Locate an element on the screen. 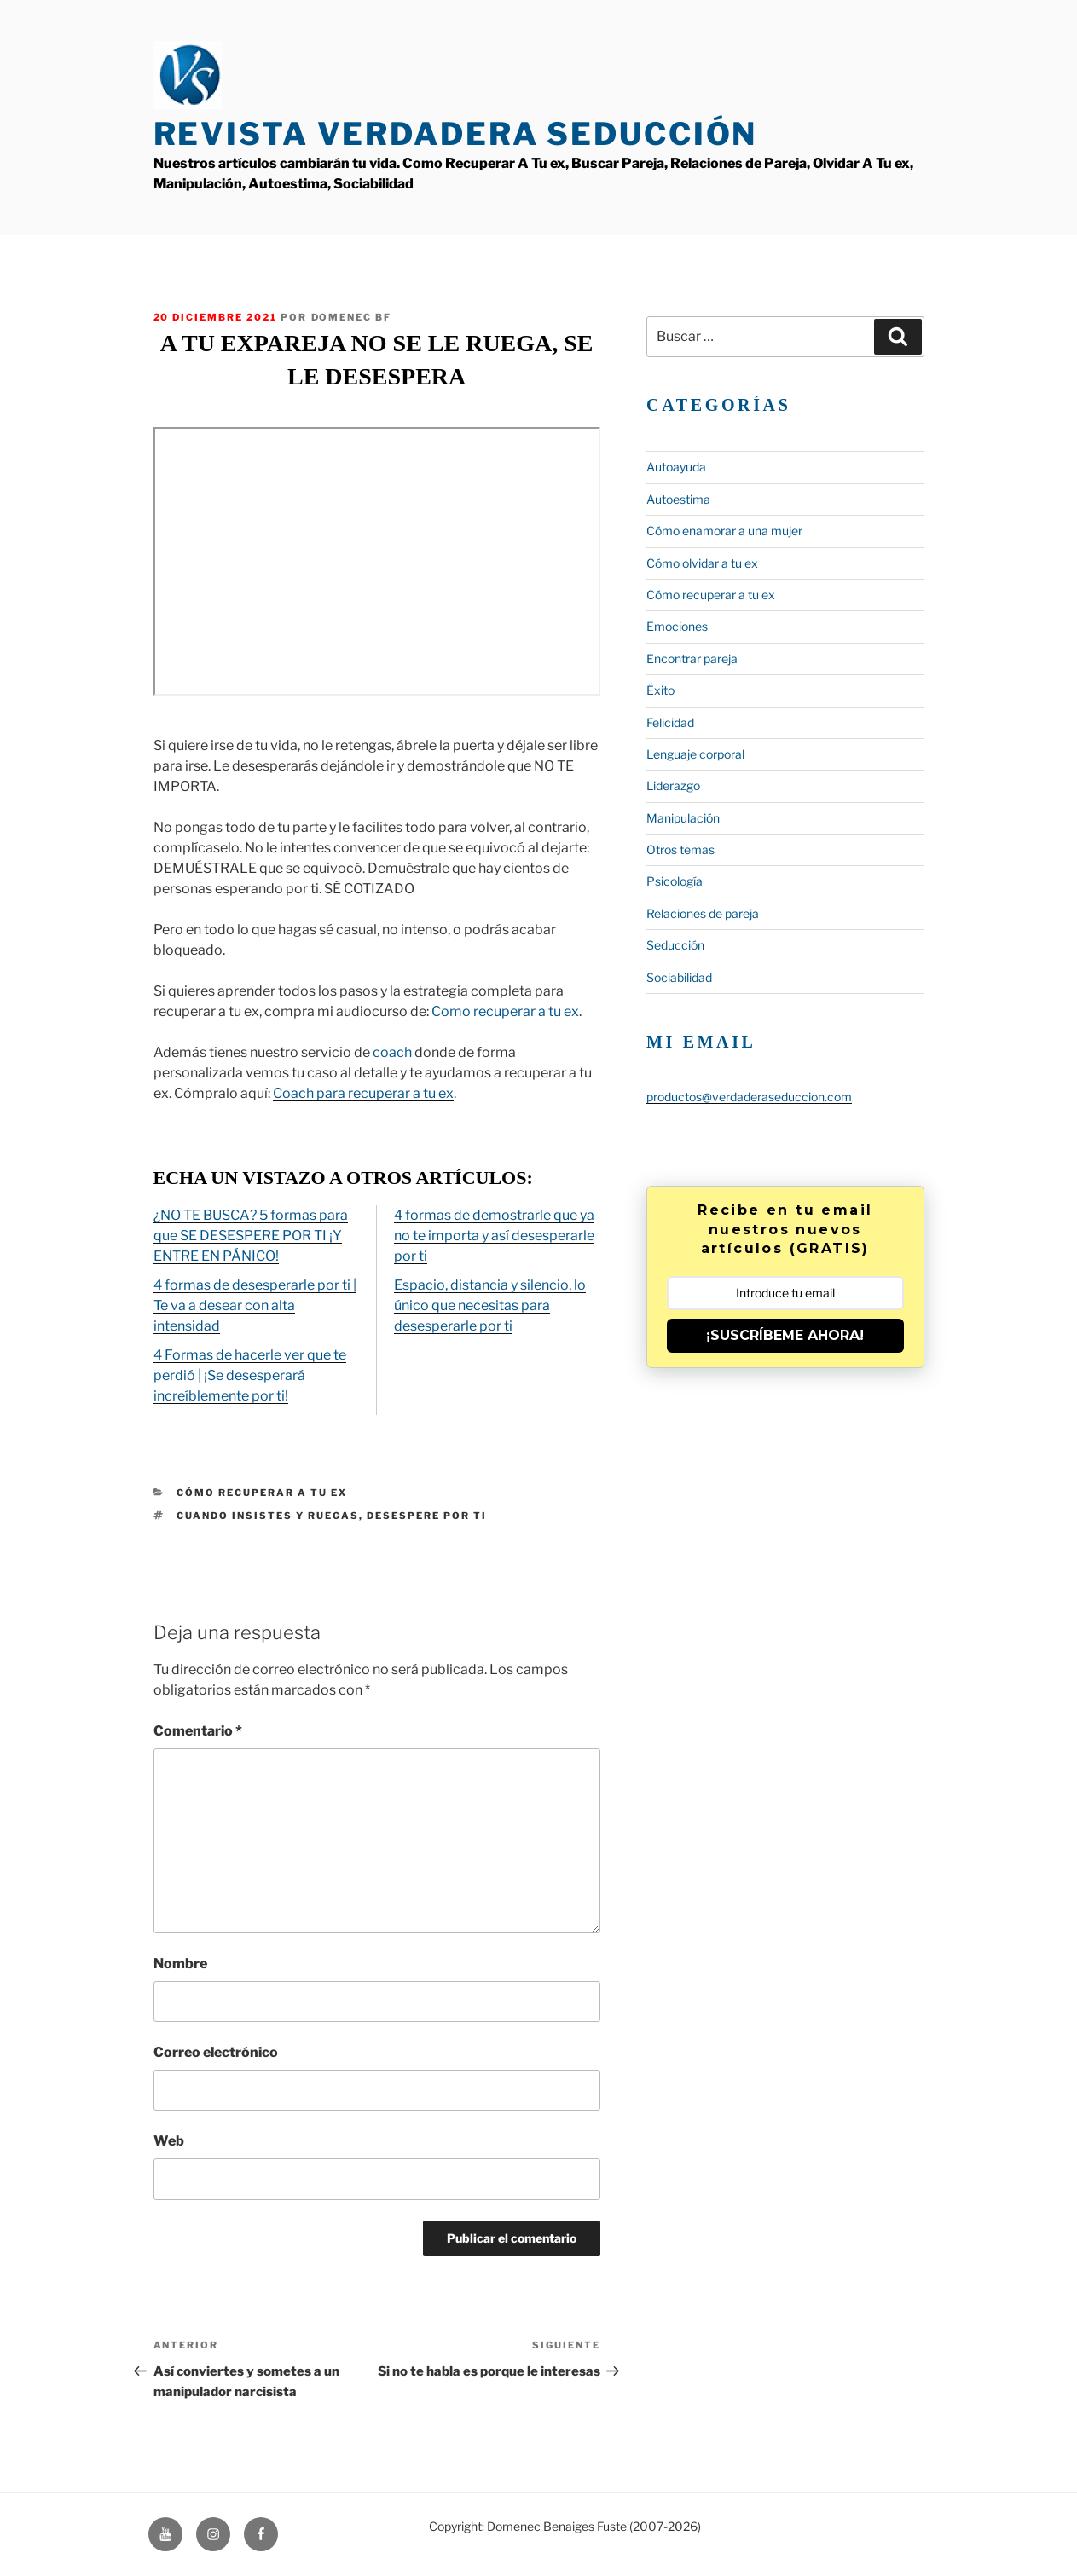 Image resolution: width=1077 pixels, height=2576 pixels. Cómo recuperar a tu ex is located at coordinates (262, 1493).